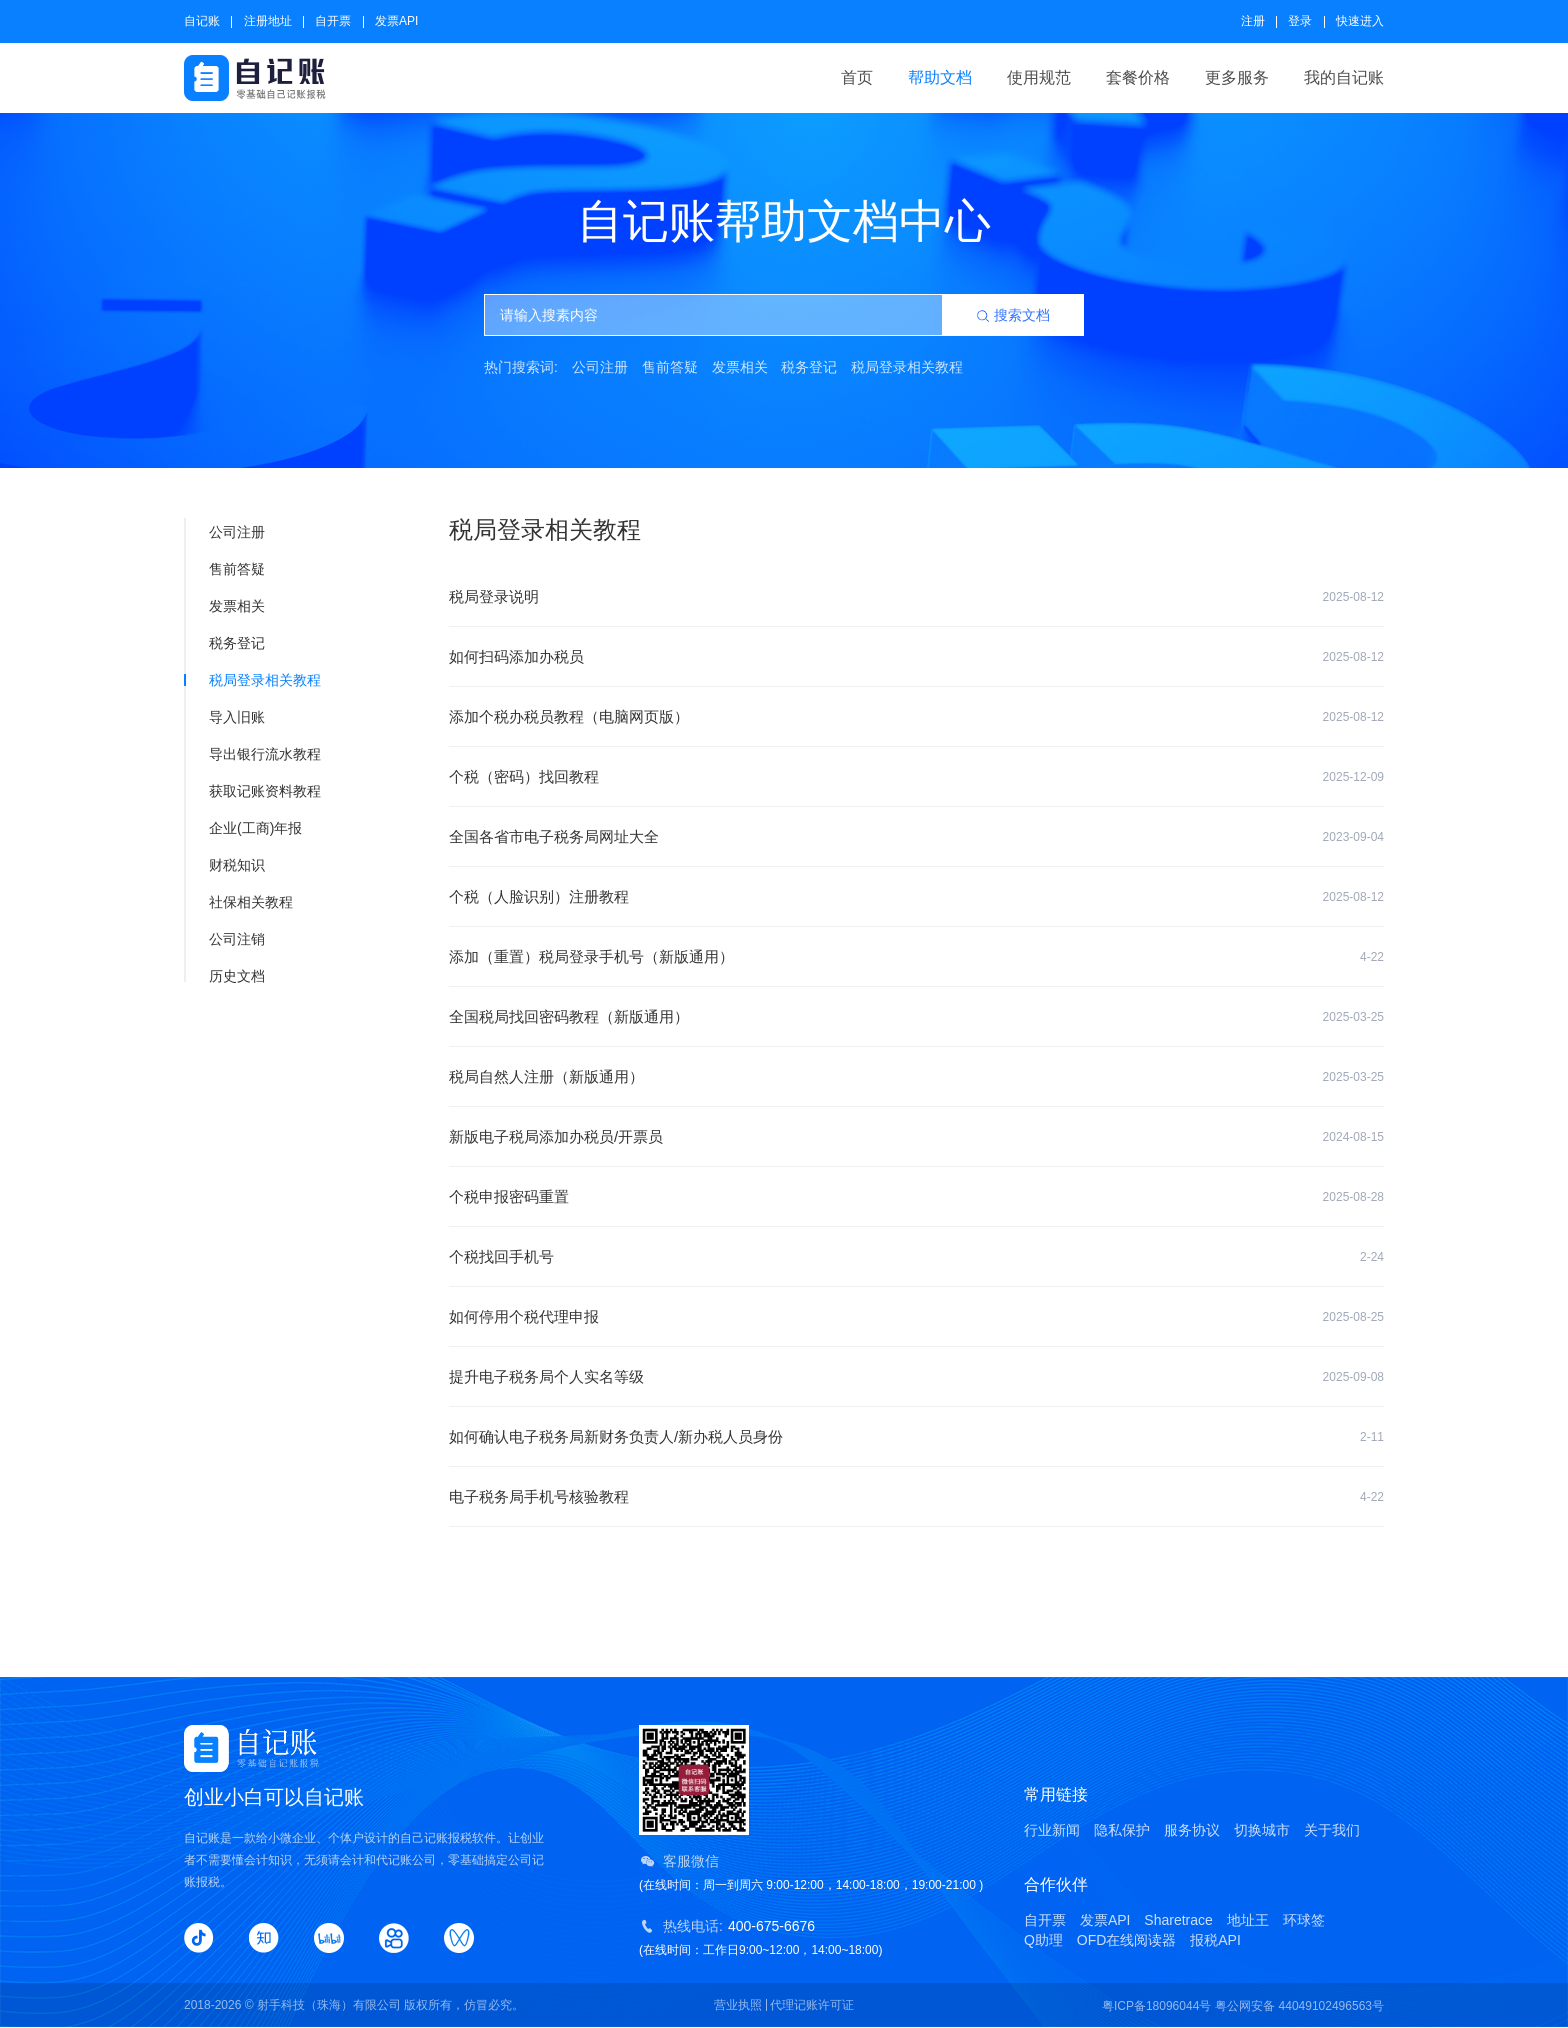 This screenshot has width=1568, height=2028. Describe the element at coordinates (1052, 1830) in the screenshot. I see `行业新闻` at that location.